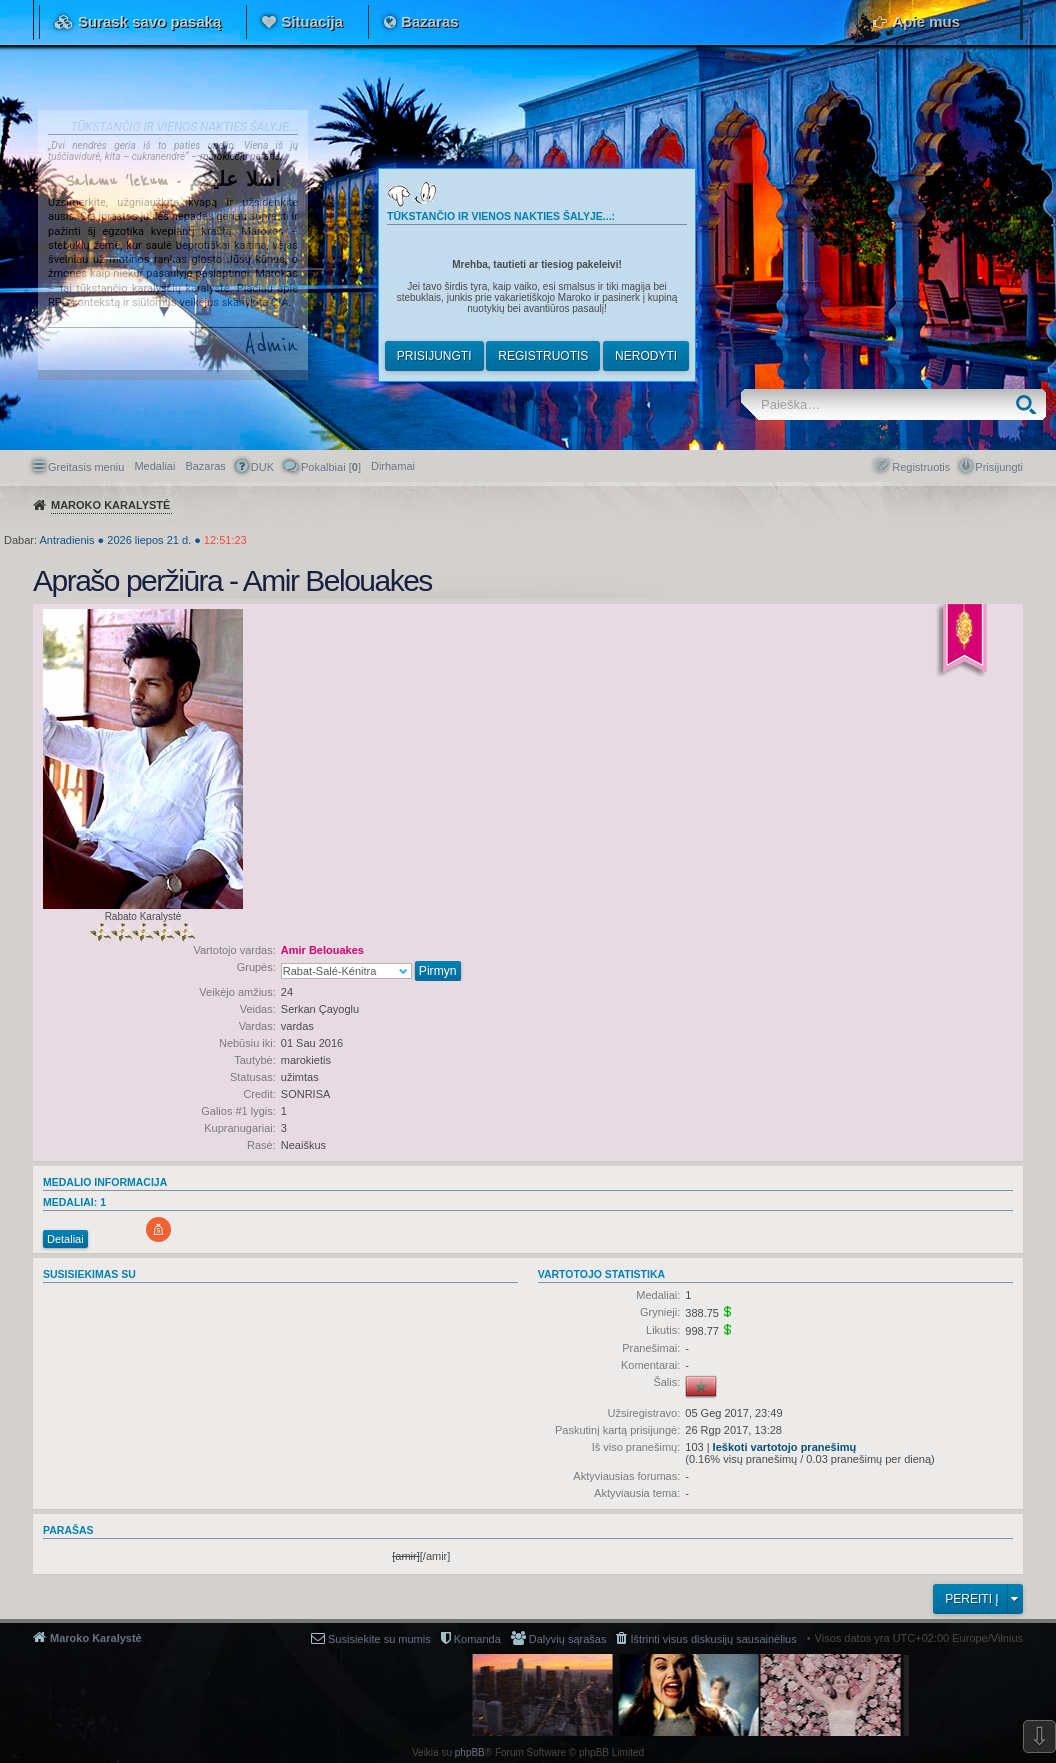  What do you see at coordinates (543, 356) in the screenshot?
I see `Registruotis` at bounding box center [543, 356].